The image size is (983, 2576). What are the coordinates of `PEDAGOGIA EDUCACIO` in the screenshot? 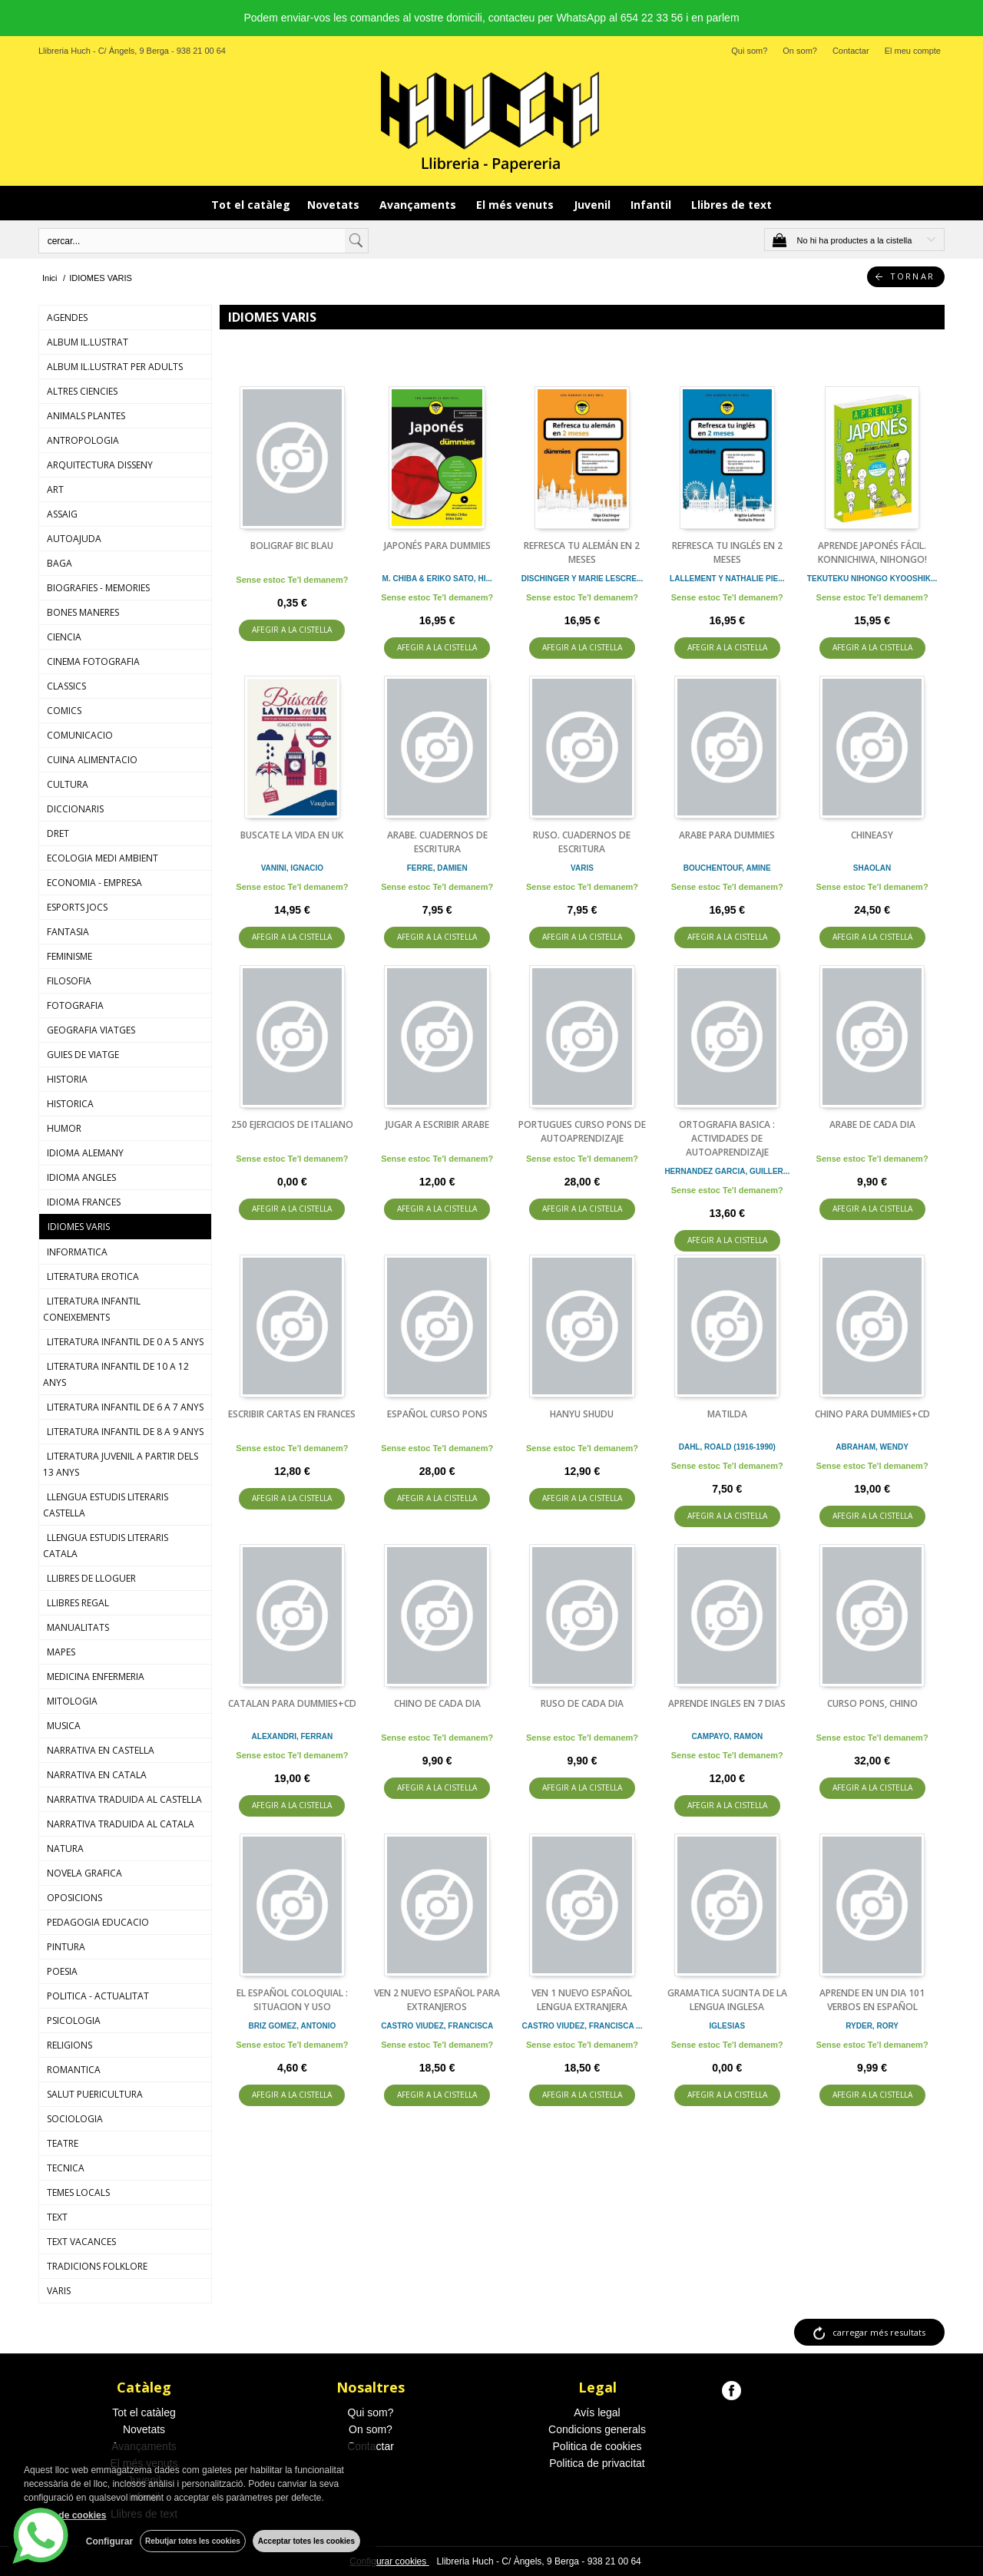 It's located at (98, 1922).